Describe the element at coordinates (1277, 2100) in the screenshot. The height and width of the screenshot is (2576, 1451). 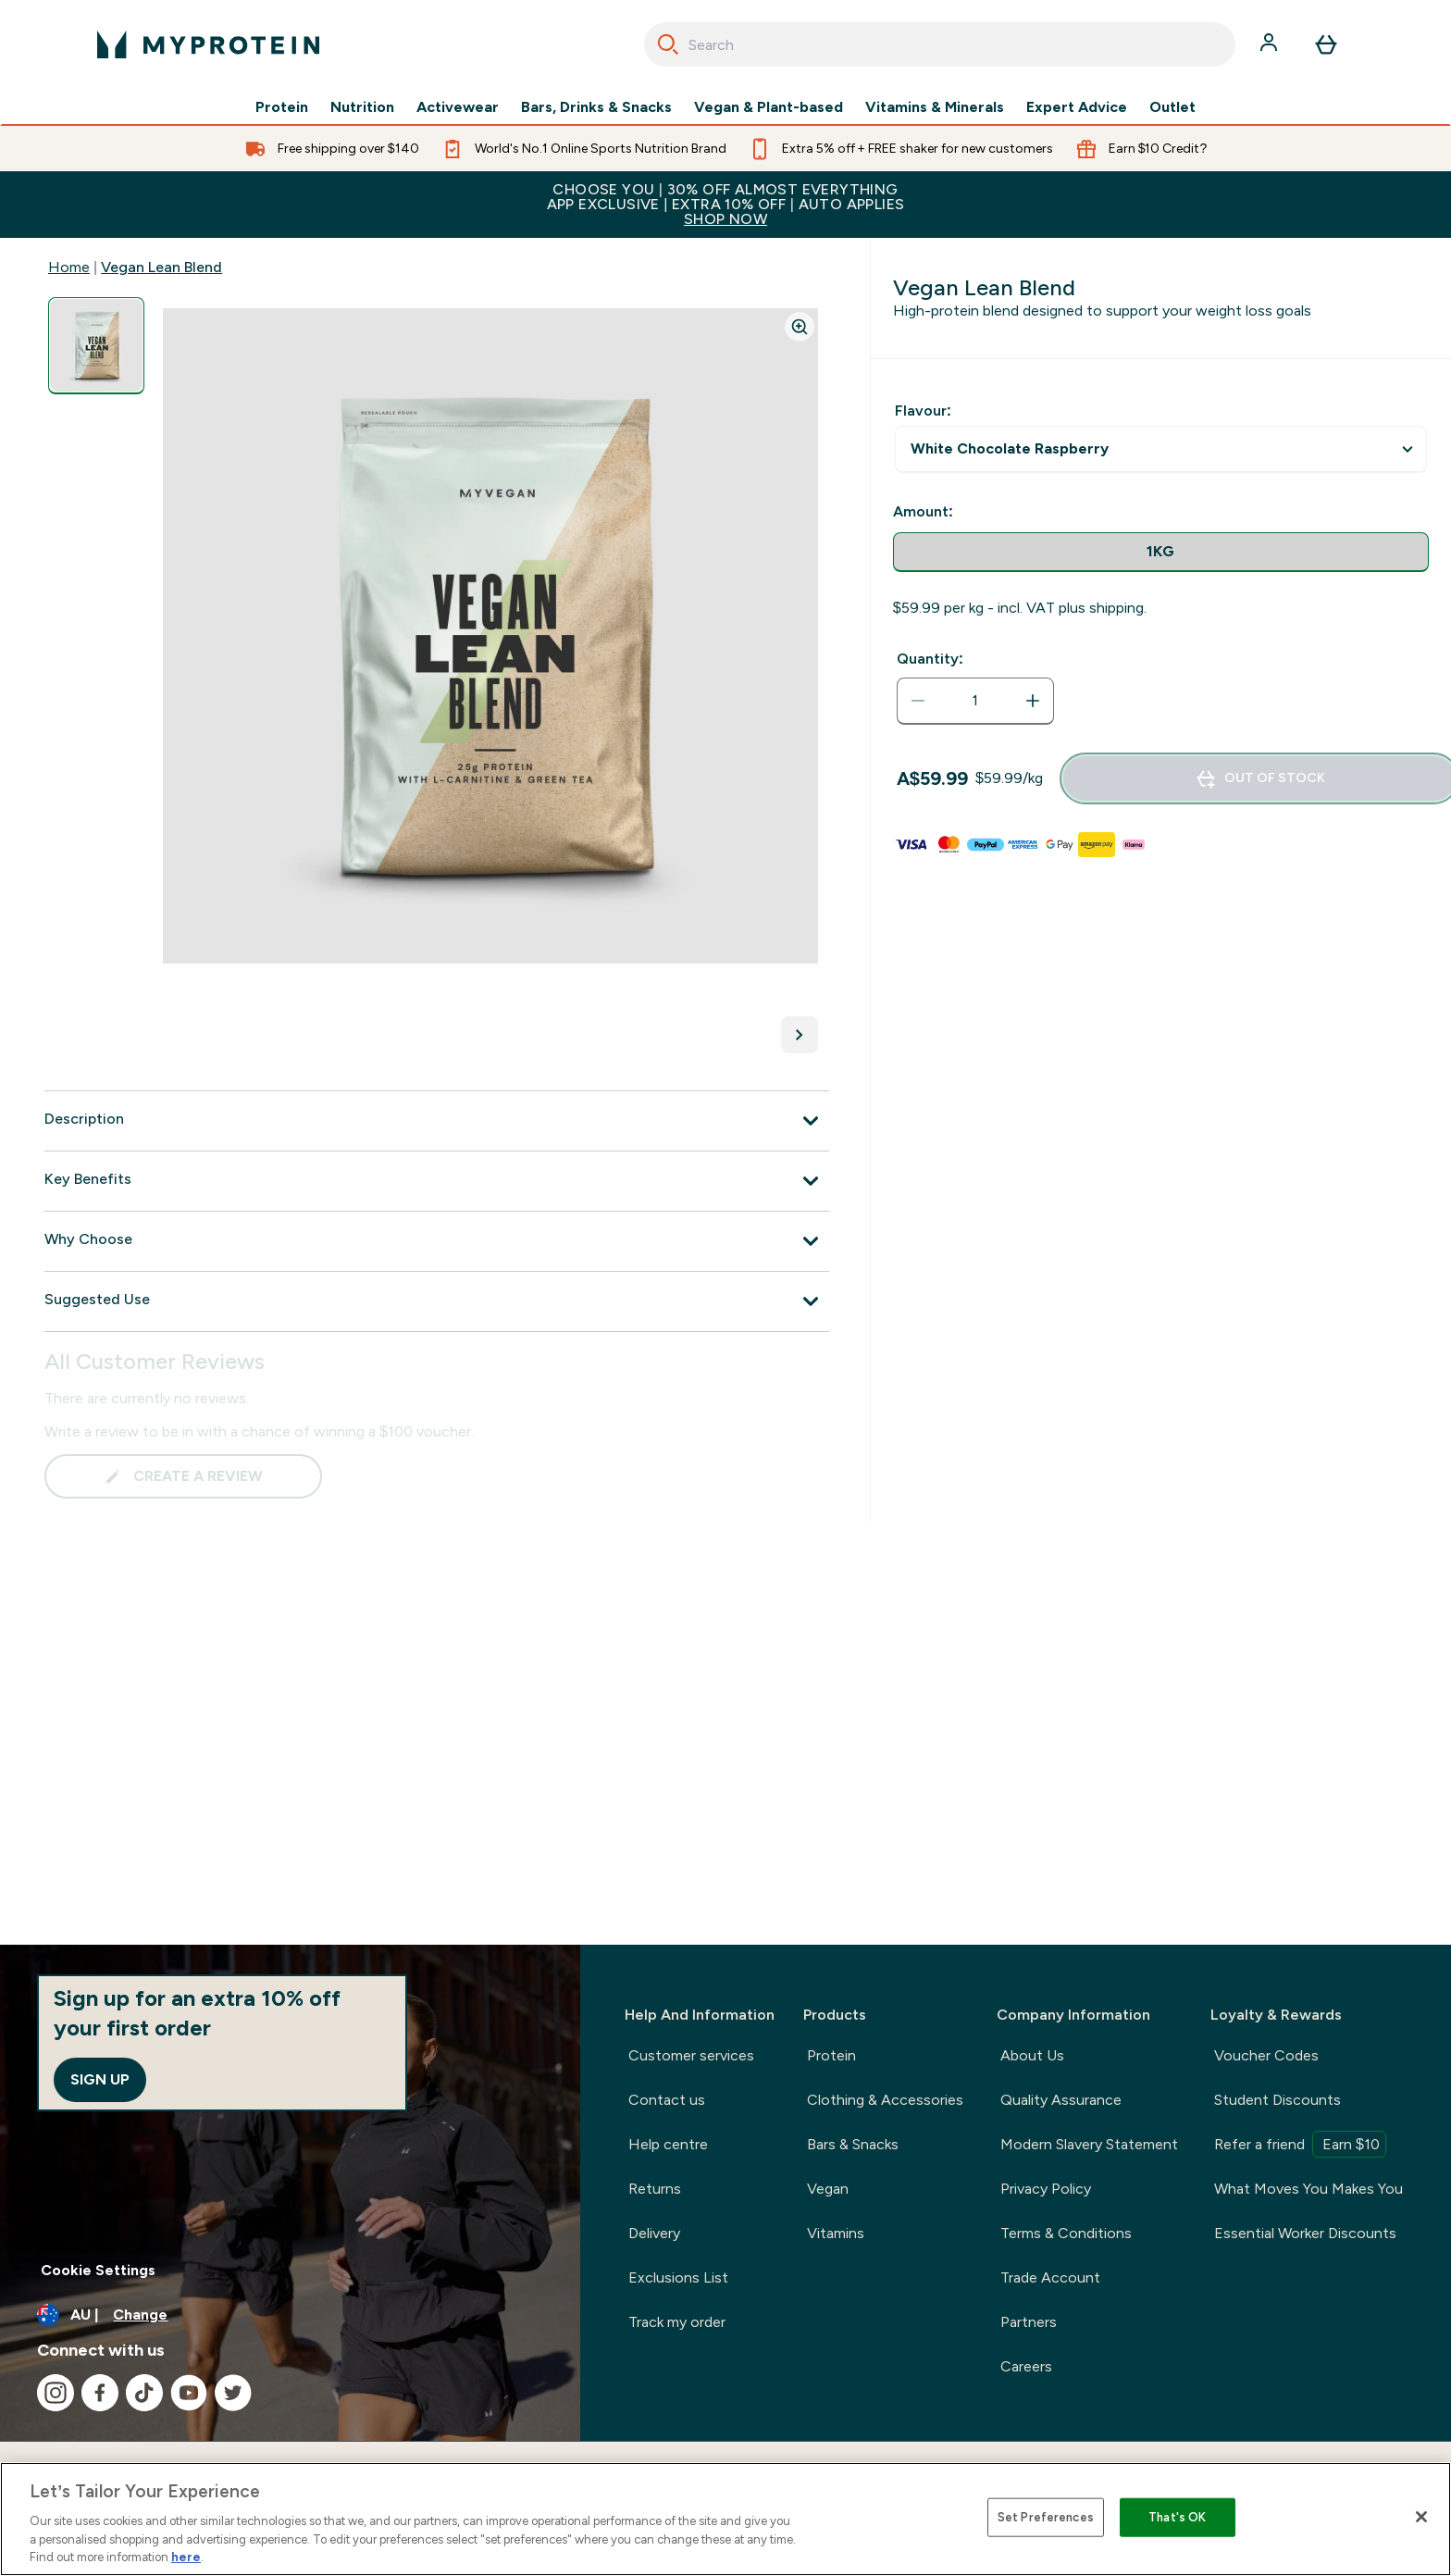
I see `Student Discounts` at that location.